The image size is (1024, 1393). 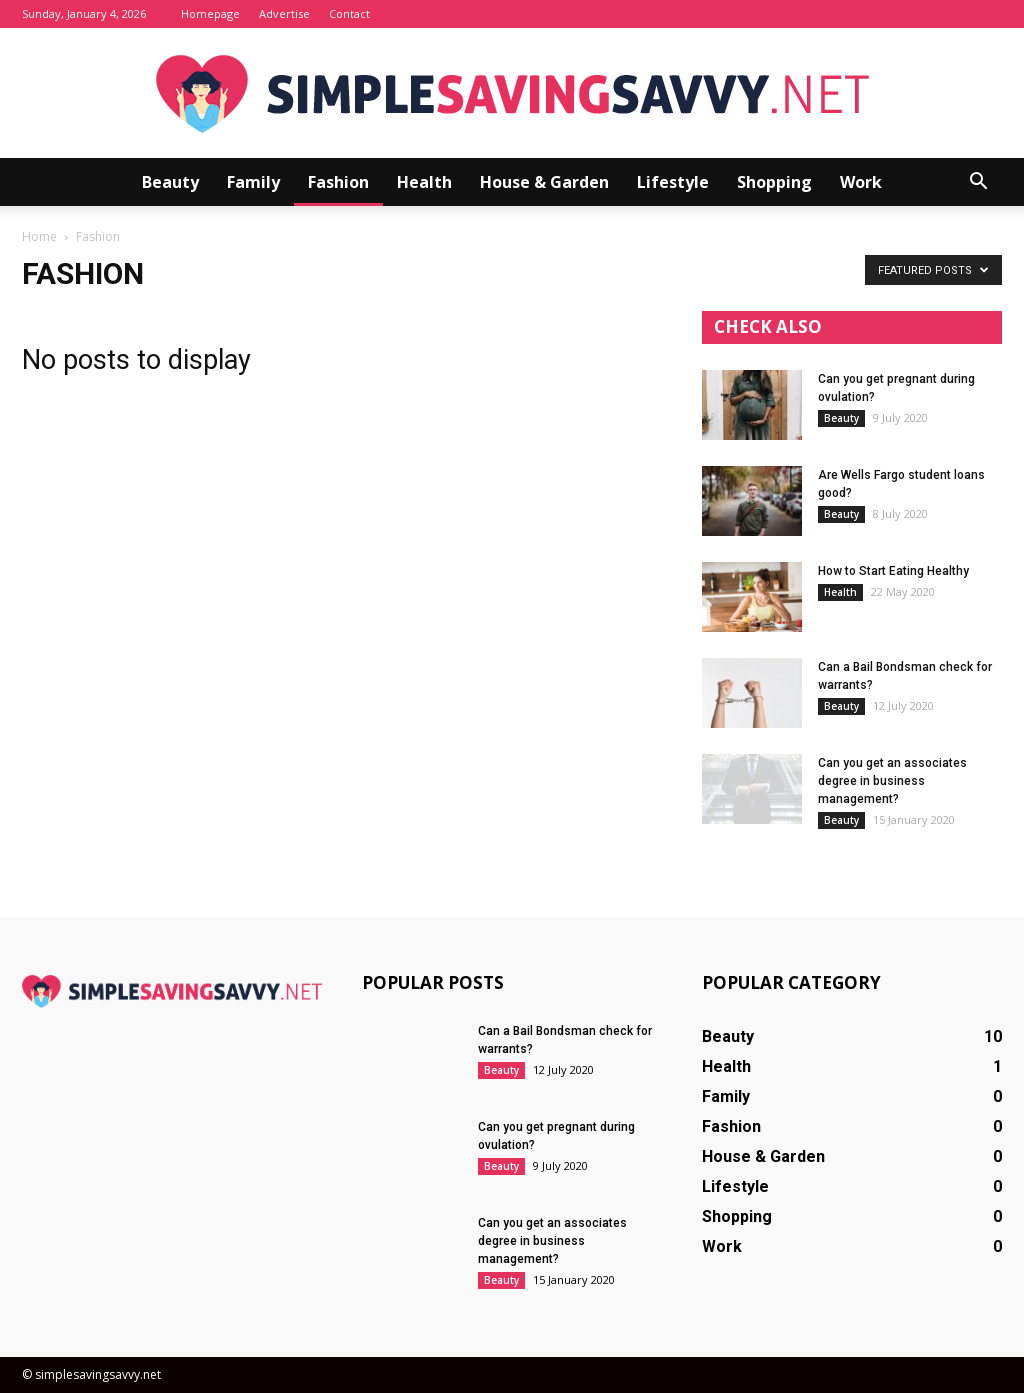 I want to click on Beauty, so click(x=170, y=182).